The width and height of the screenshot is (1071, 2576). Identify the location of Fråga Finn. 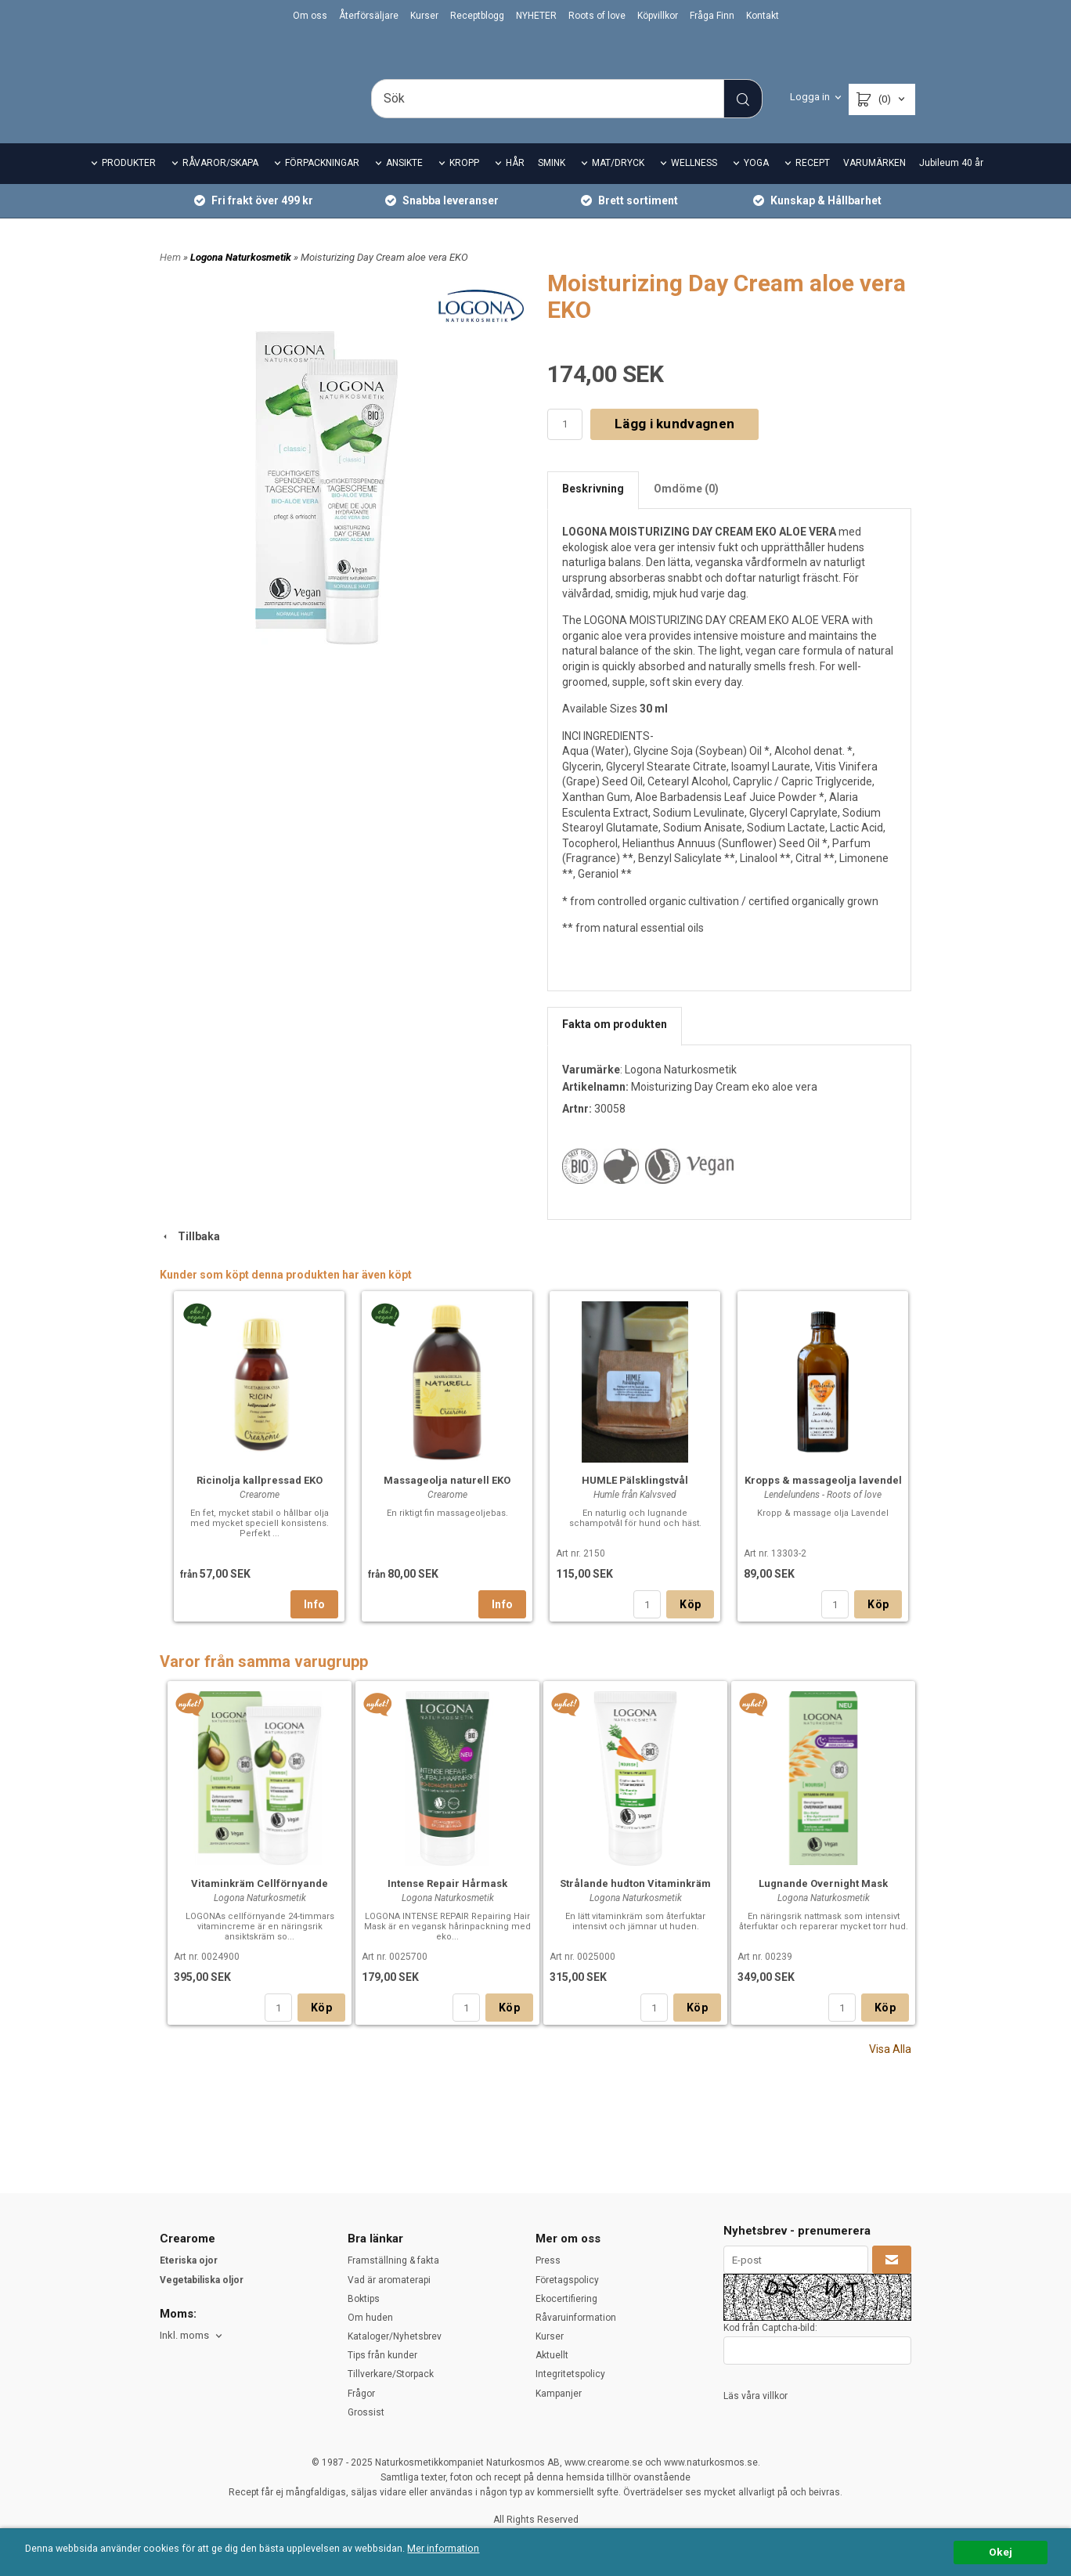
(712, 15).